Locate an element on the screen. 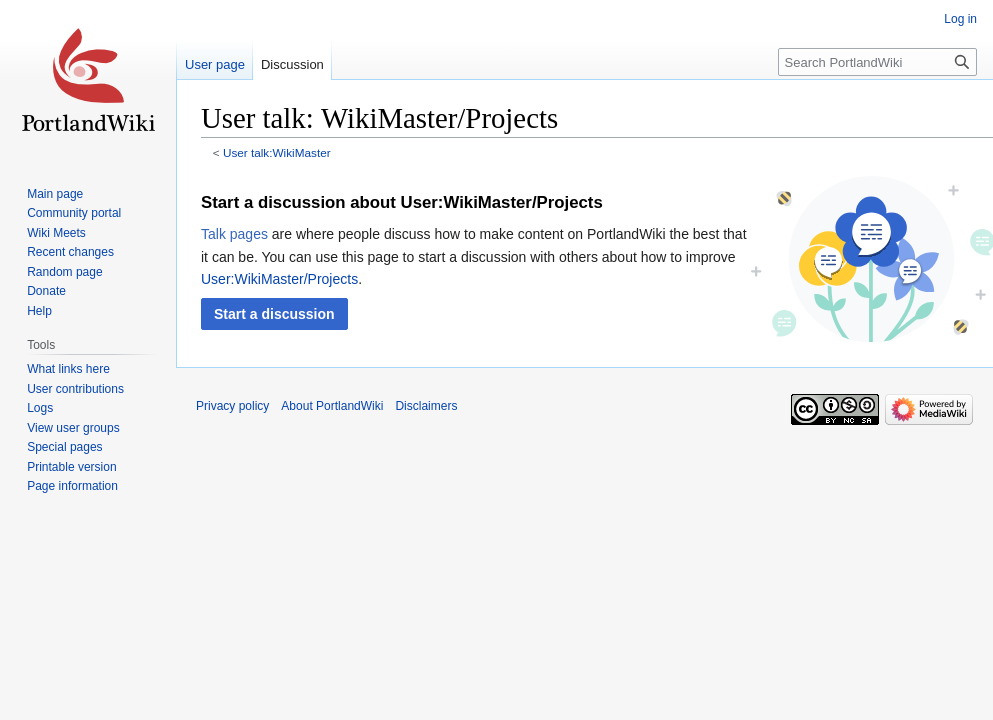  User talk:WikiMaster is located at coordinates (277, 152).